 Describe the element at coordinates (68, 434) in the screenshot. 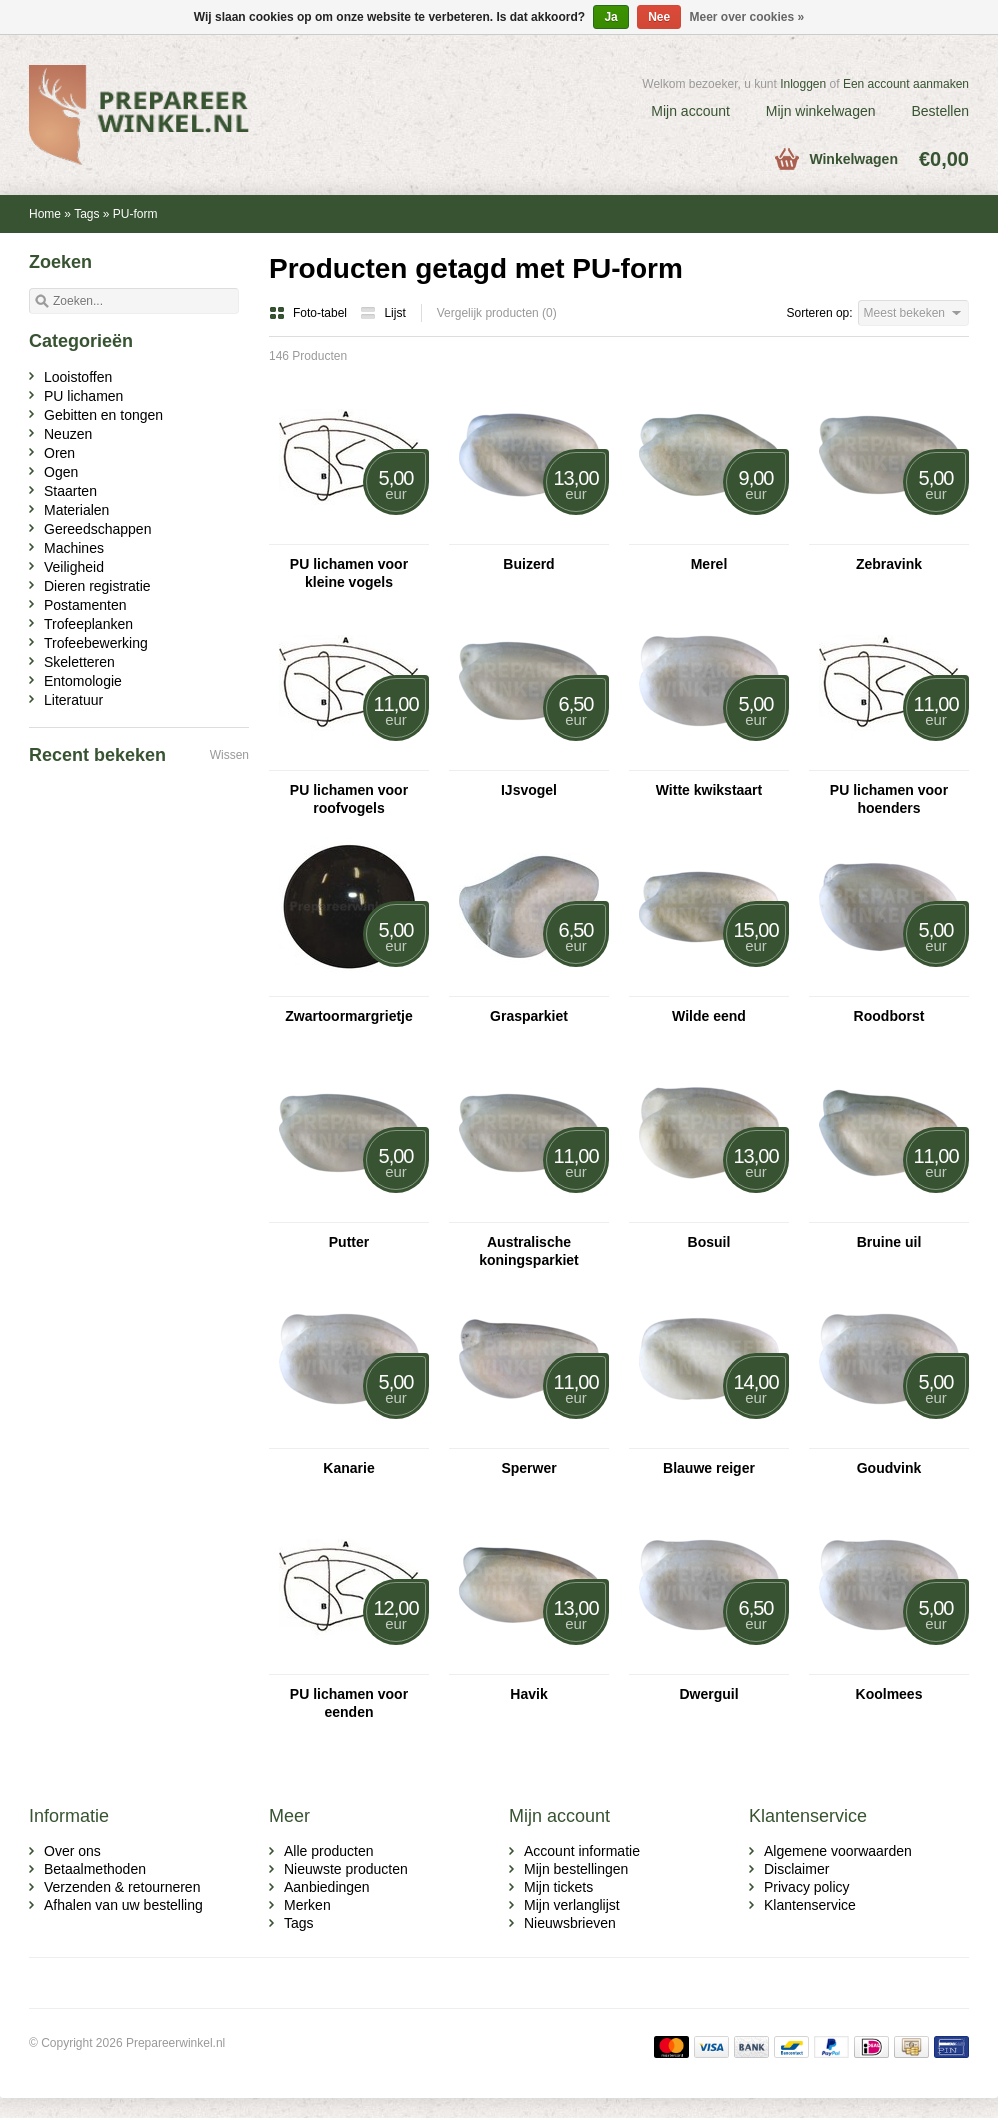

I see `Neuzen` at that location.